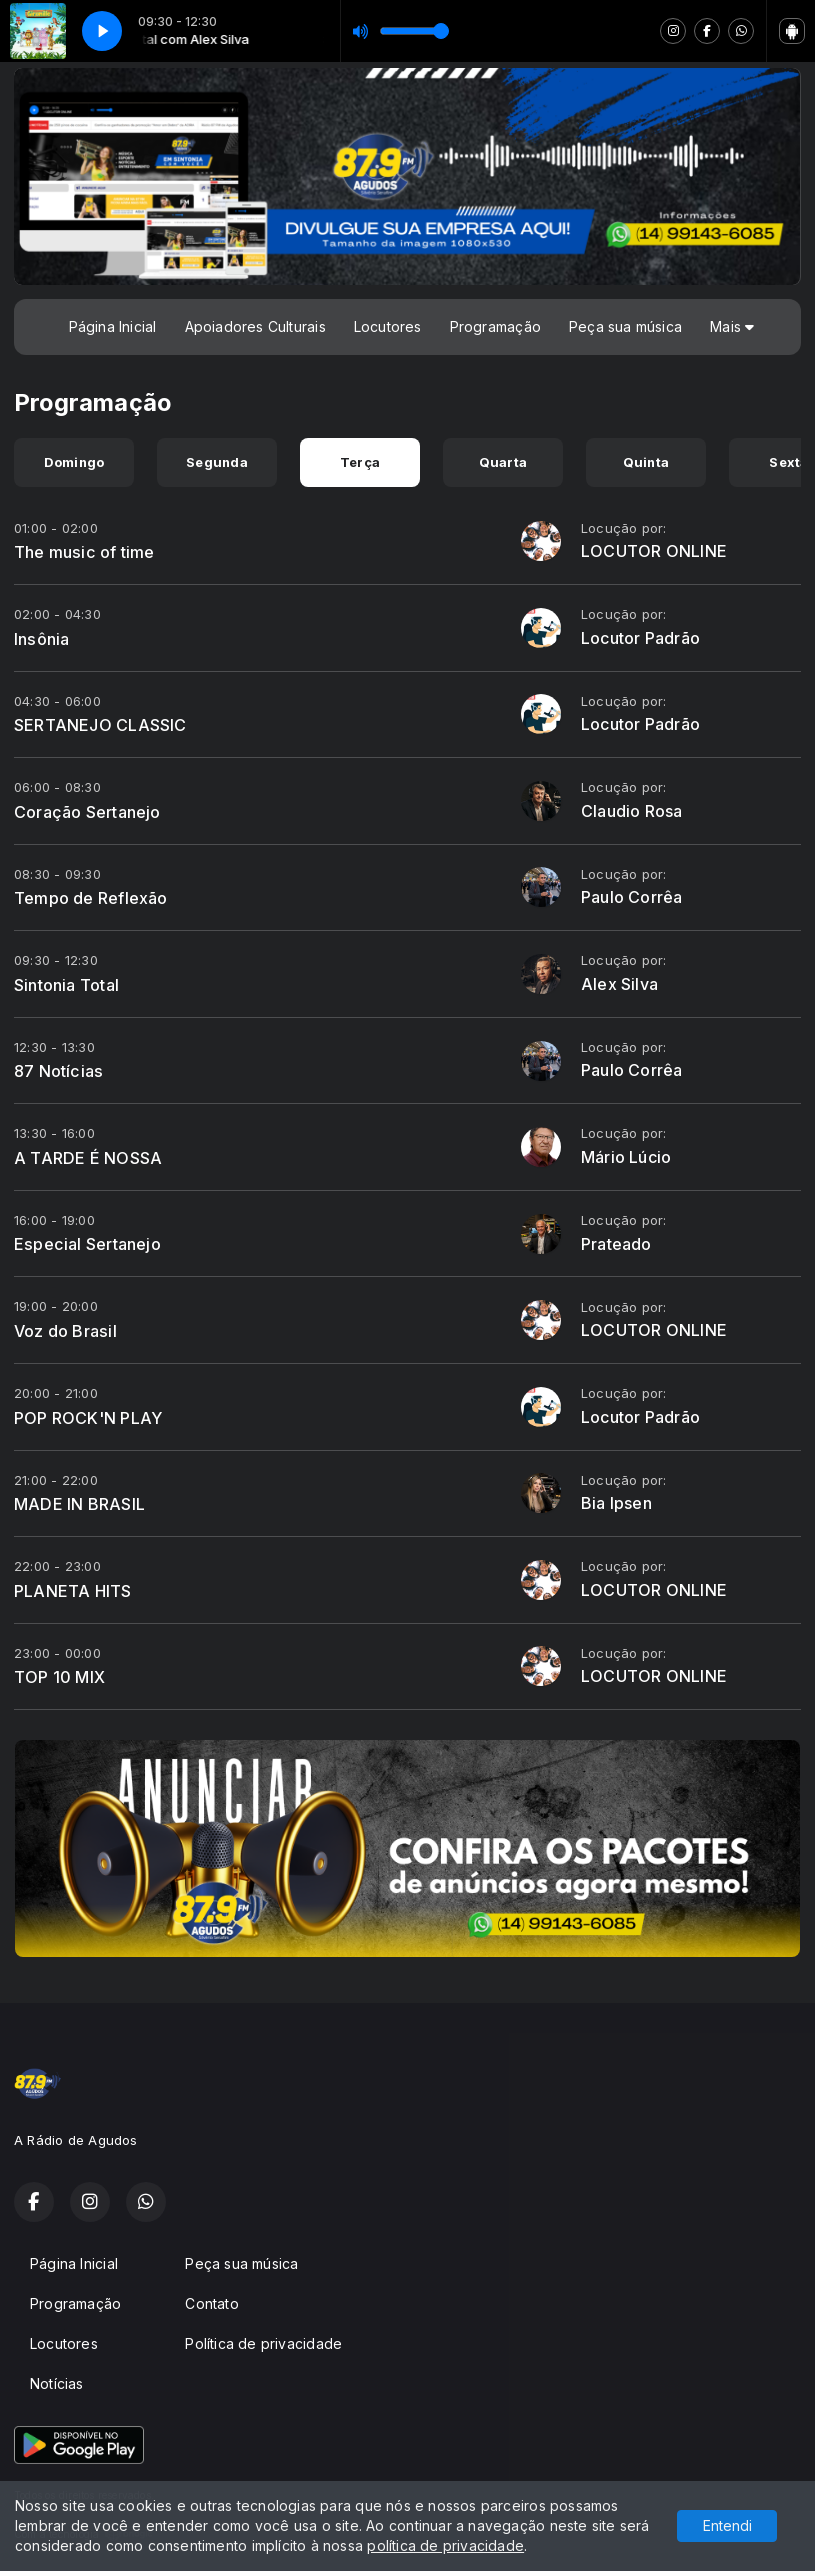 This screenshot has height=2571, width=815. Describe the element at coordinates (388, 326) in the screenshot. I see `Locutores` at that location.